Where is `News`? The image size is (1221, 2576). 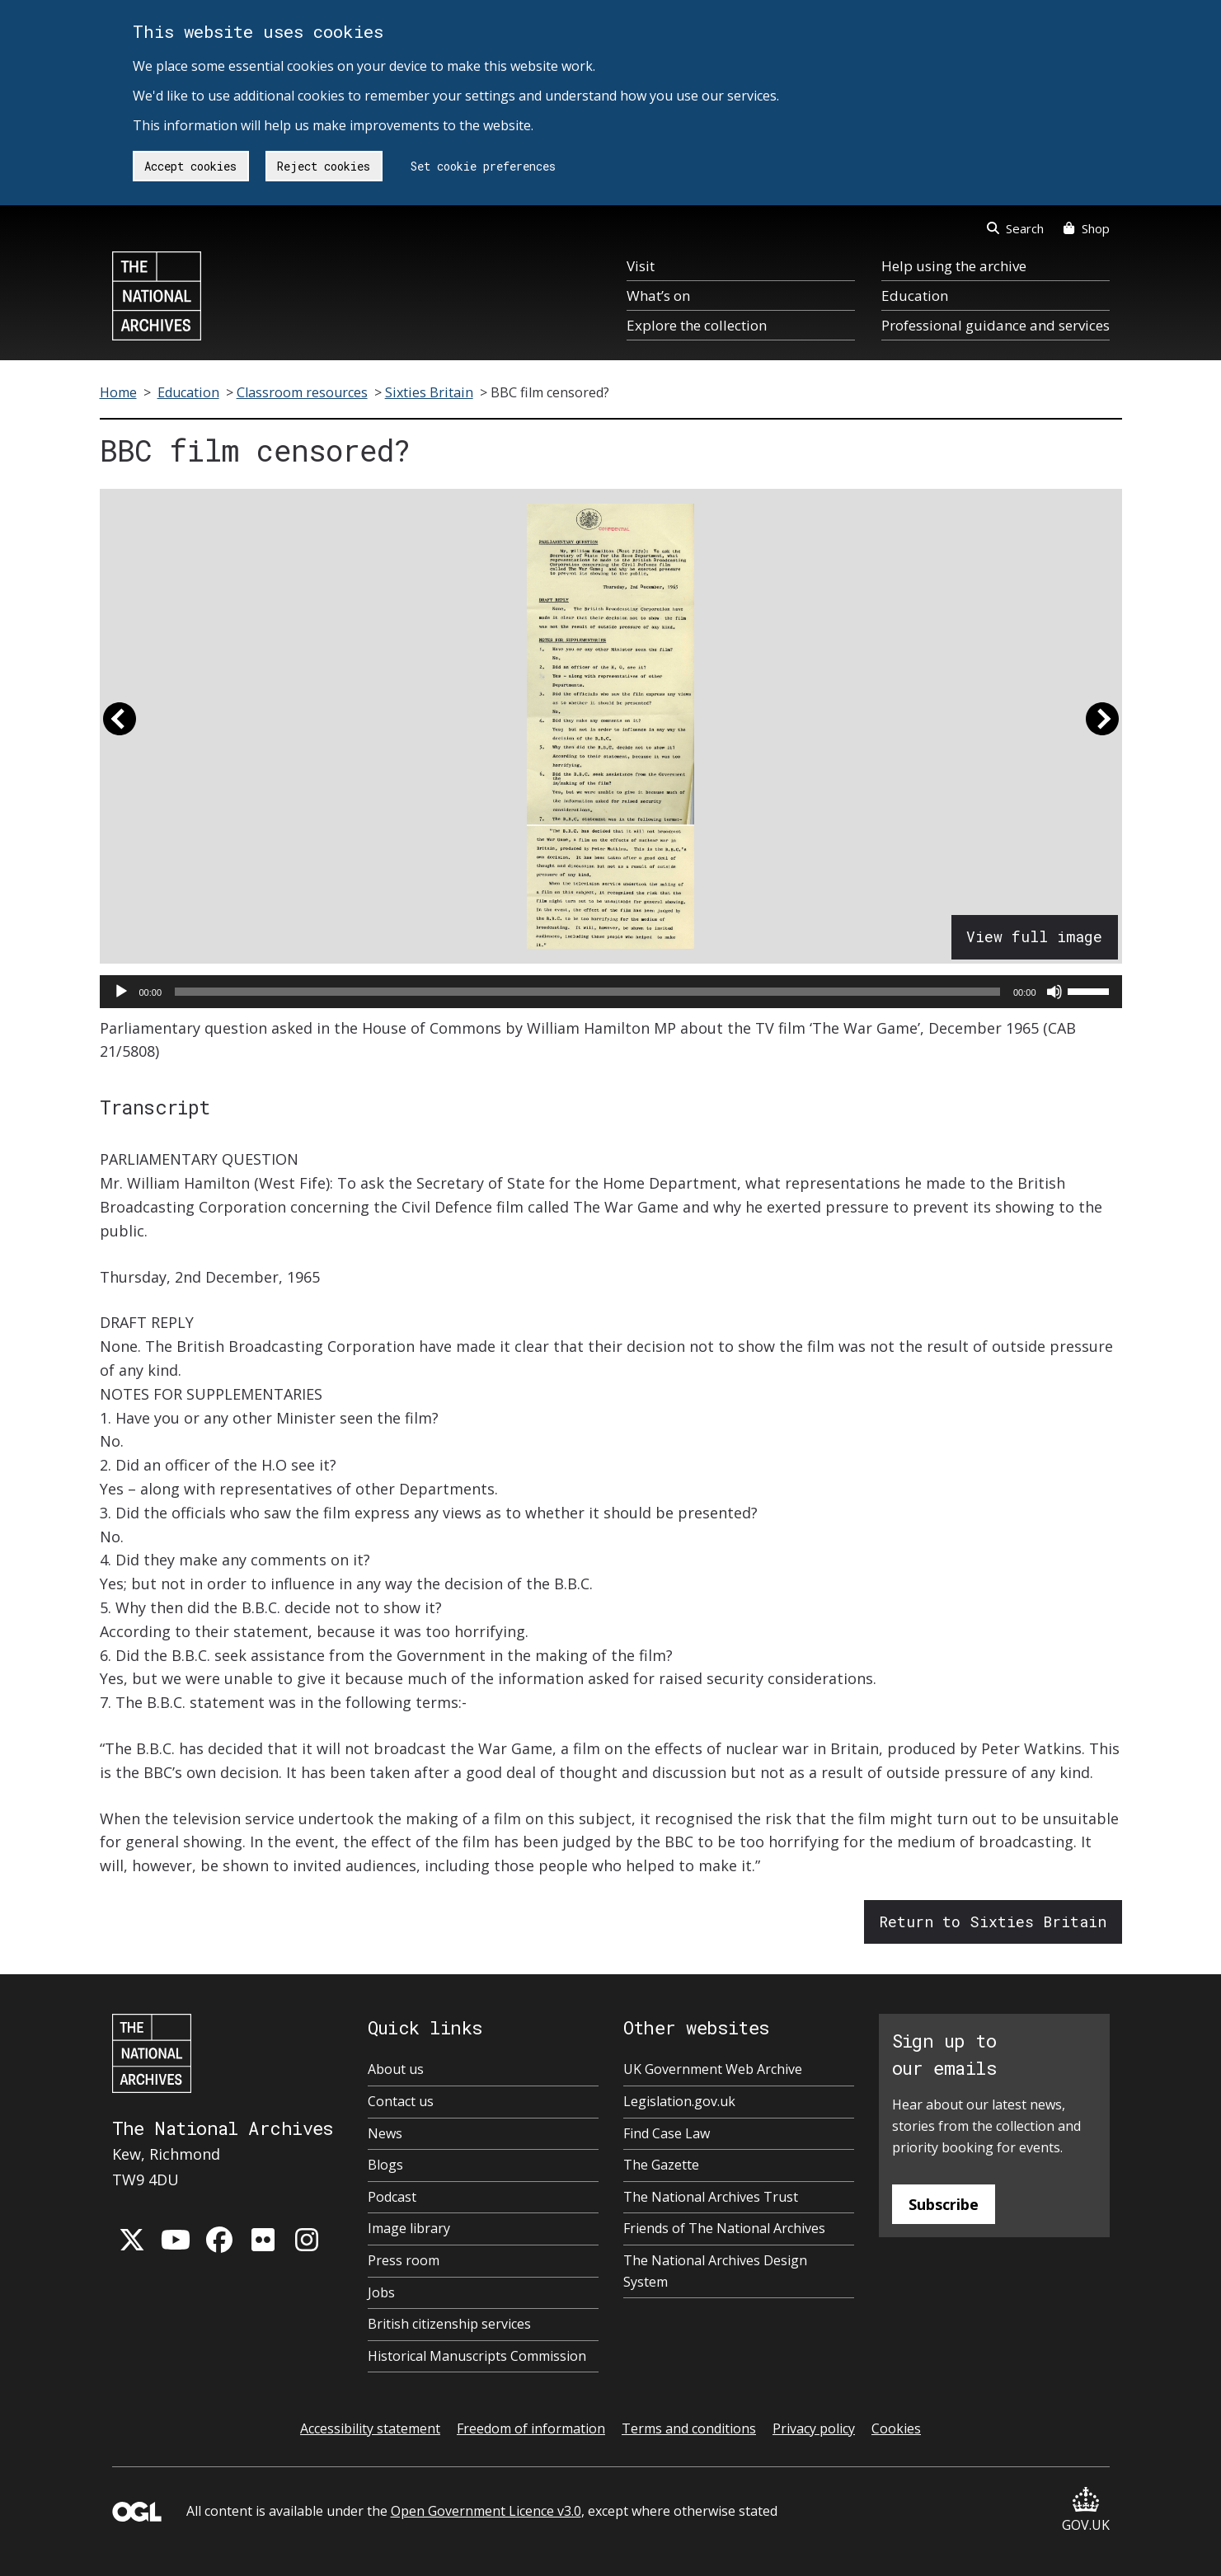
News is located at coordinates (385, 2133).